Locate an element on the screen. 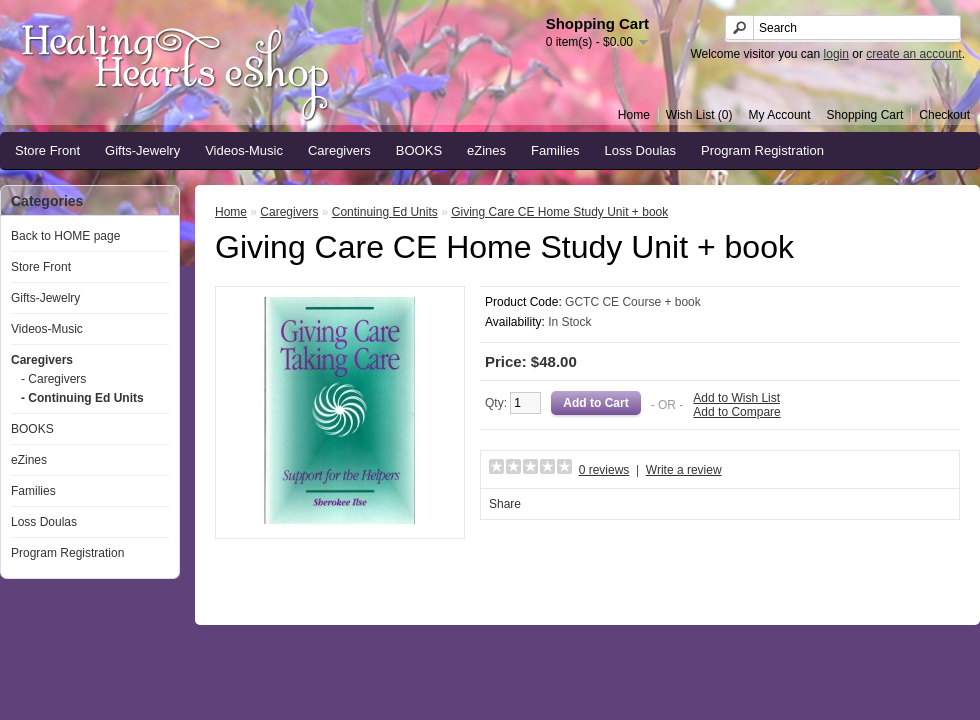 The height and width of the screenshot is (720, 980). BOOKS is located at coordinates (419, 150).